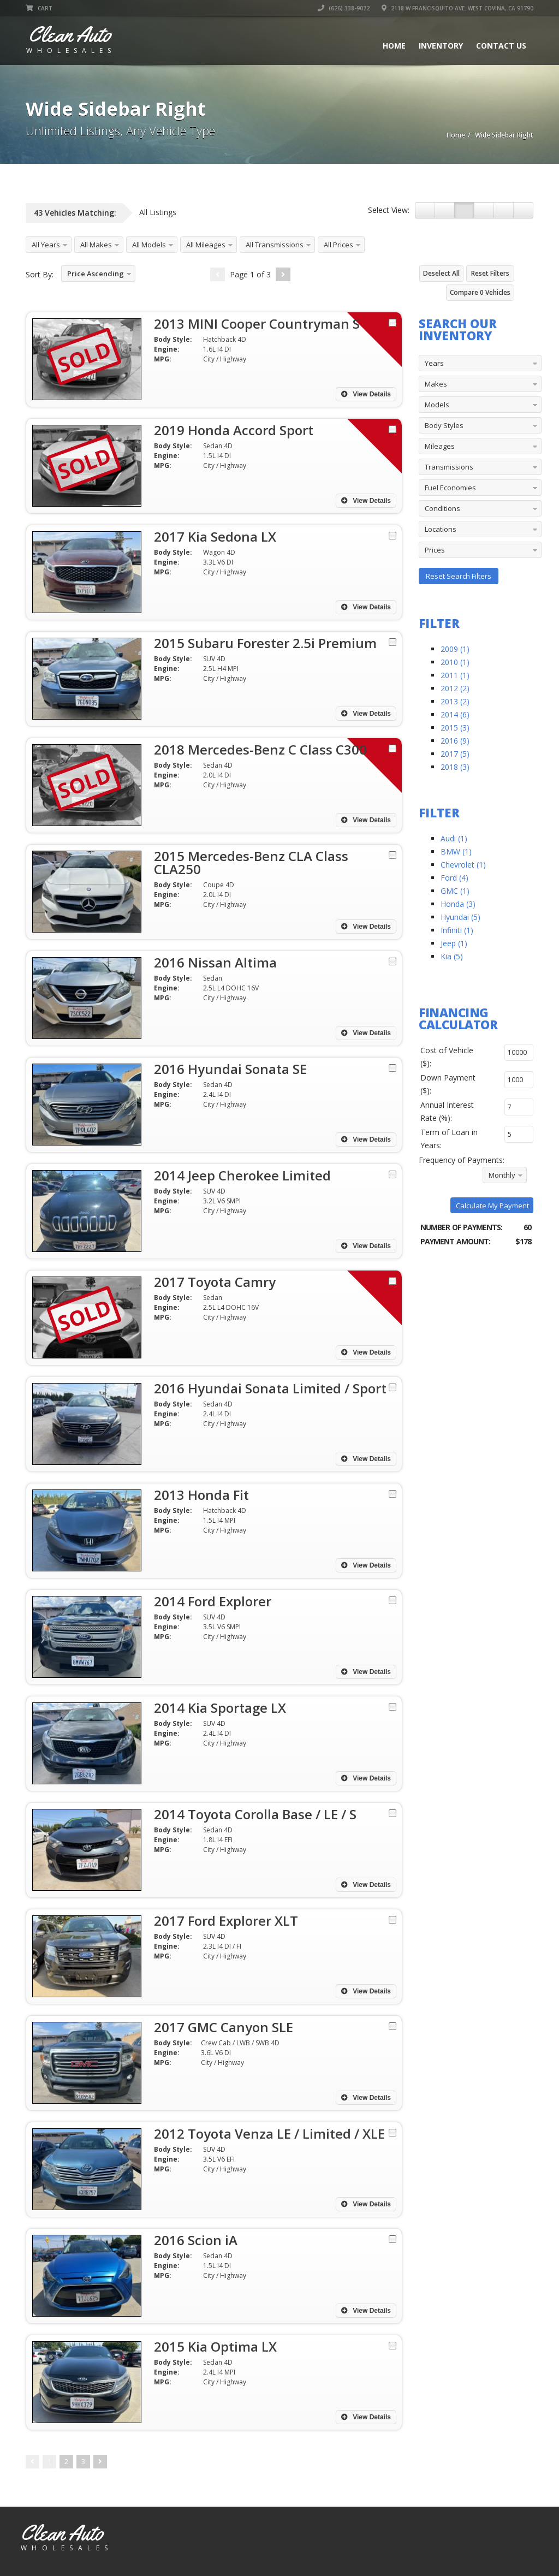  Describe the element at coordinates (437, 404) in the screenshot. I see `Models` at that location.